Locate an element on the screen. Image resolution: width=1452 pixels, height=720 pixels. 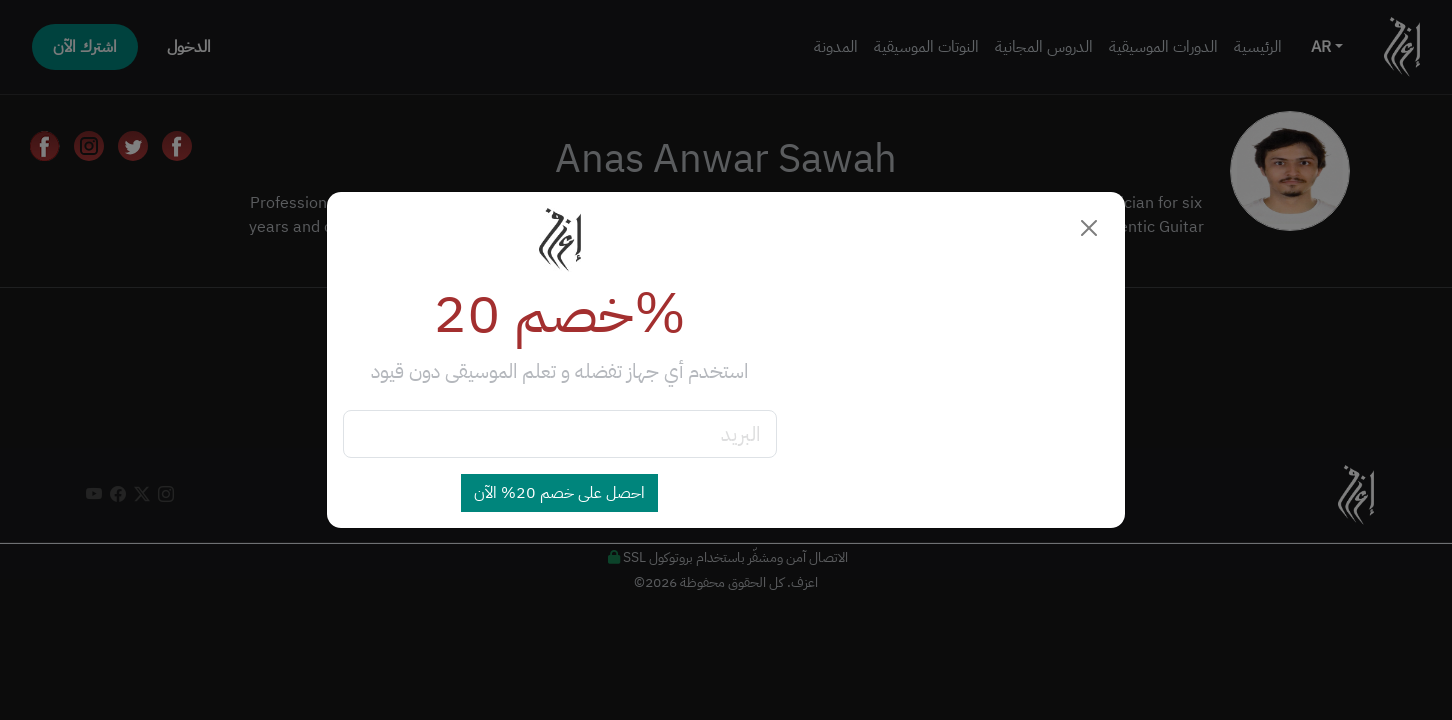
[Close] is located at coordinates (1089, 228).